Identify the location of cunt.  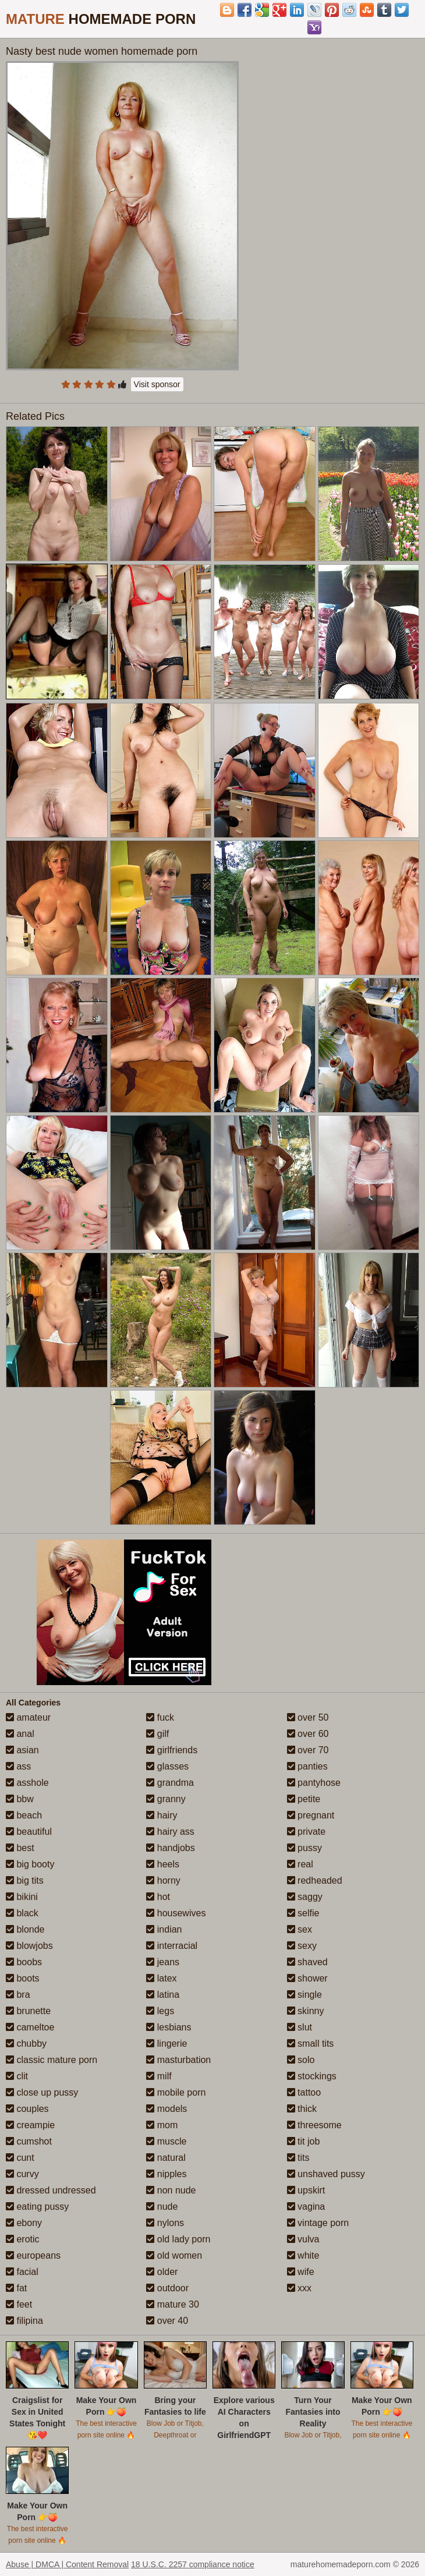
(20, 2158).